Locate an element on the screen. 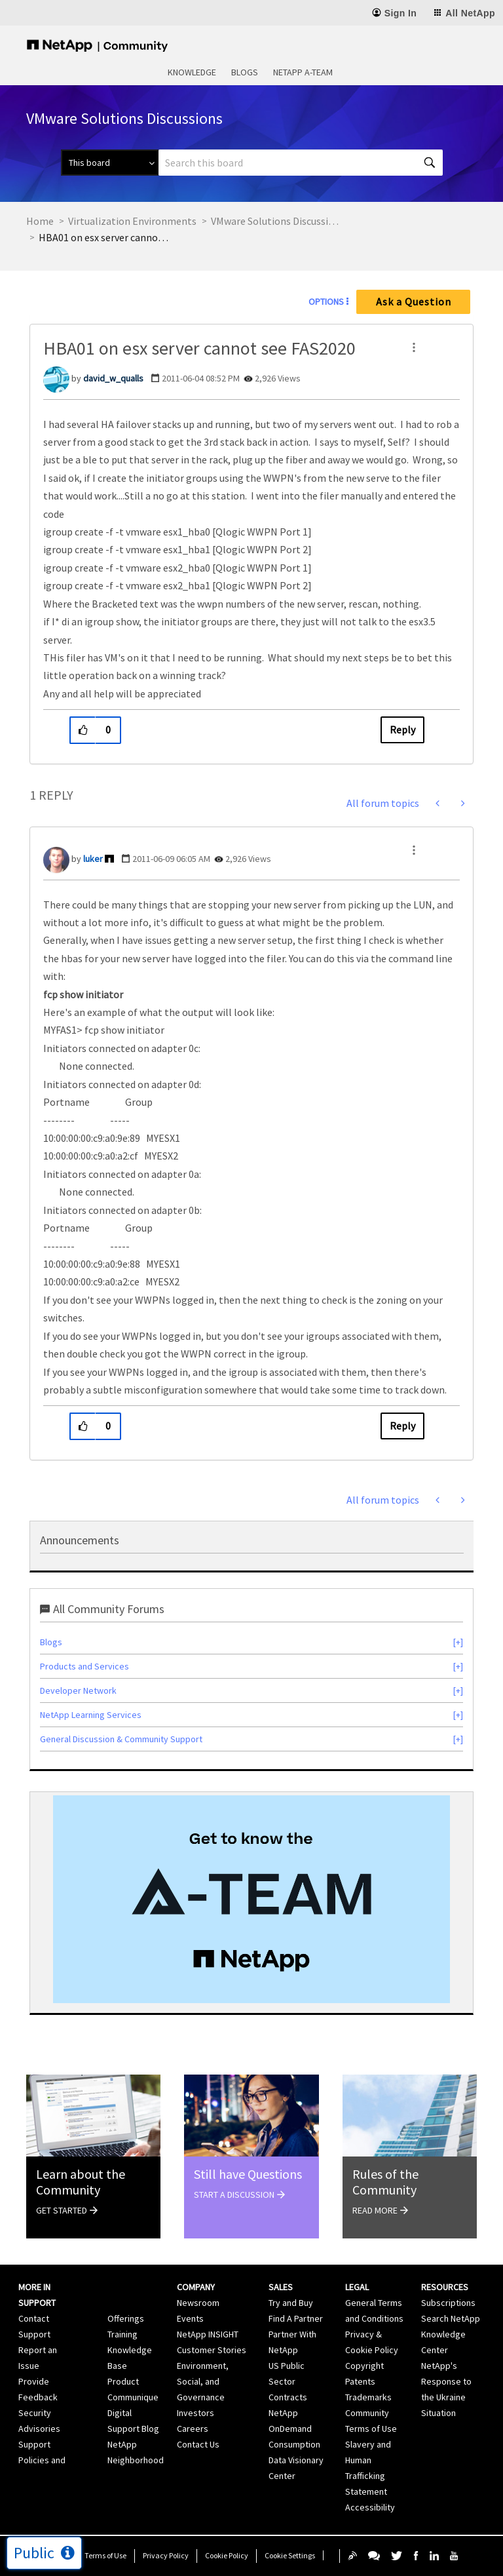 This screenshot has width=503, height=2576. [View Profile of luker] is located at coordinates (93, 859).